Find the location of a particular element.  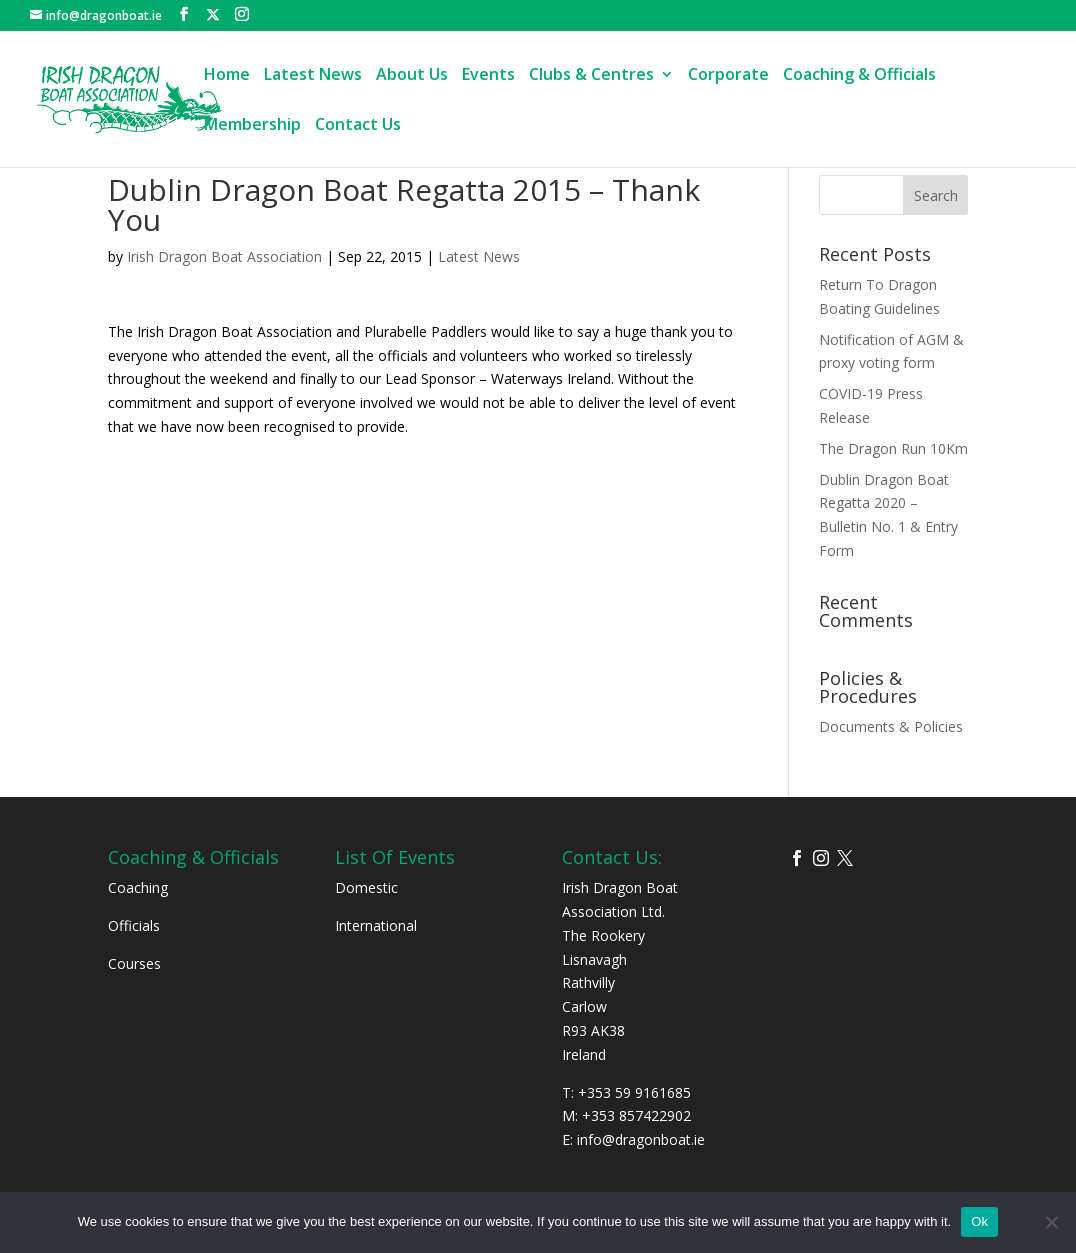

Clubs & Centres is located at coordinates (591, 76).